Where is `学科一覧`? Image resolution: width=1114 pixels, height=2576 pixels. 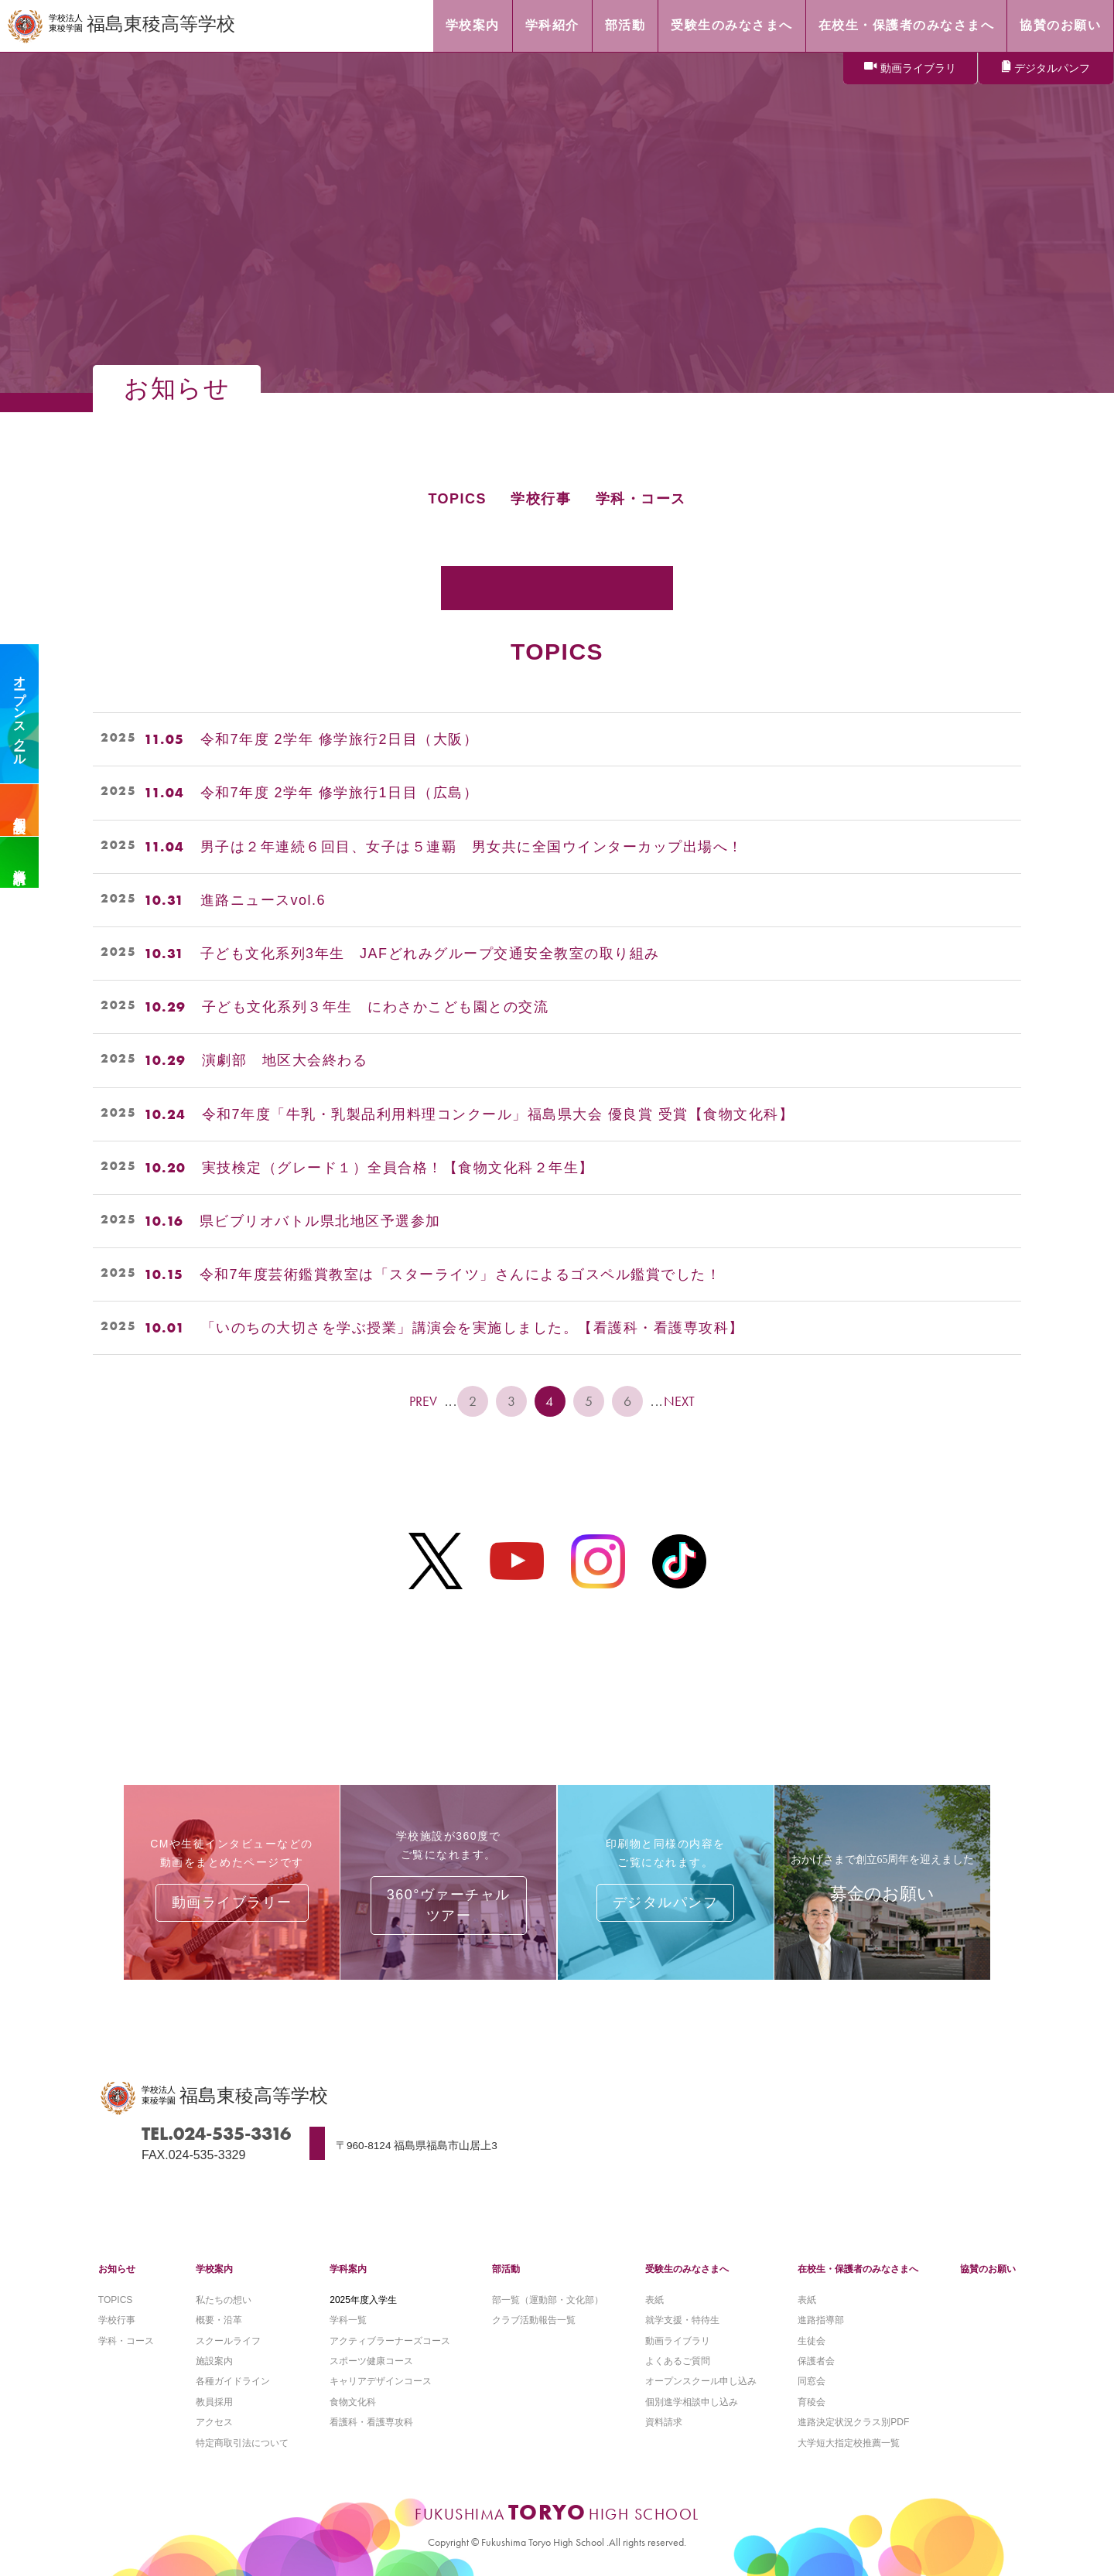
学科一覧 is located at coordinates (348, 2320).